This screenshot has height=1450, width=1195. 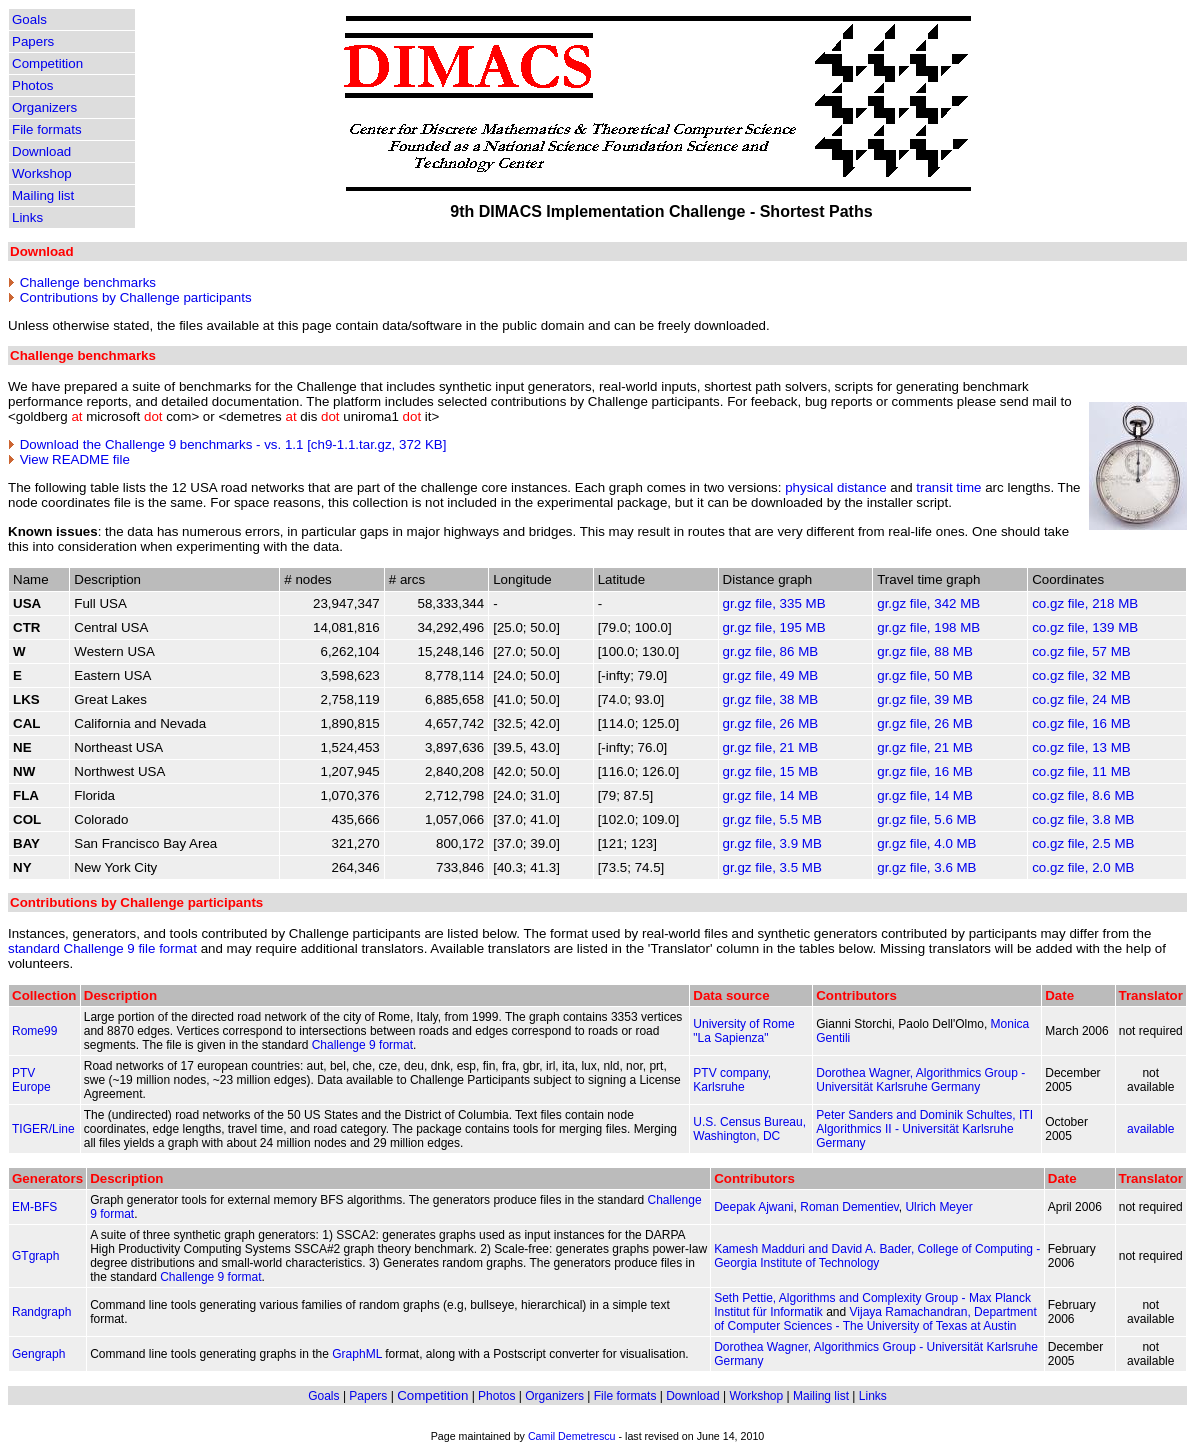 I want to click on co.gz file, 32 MB, so click(x=1081, y=675).